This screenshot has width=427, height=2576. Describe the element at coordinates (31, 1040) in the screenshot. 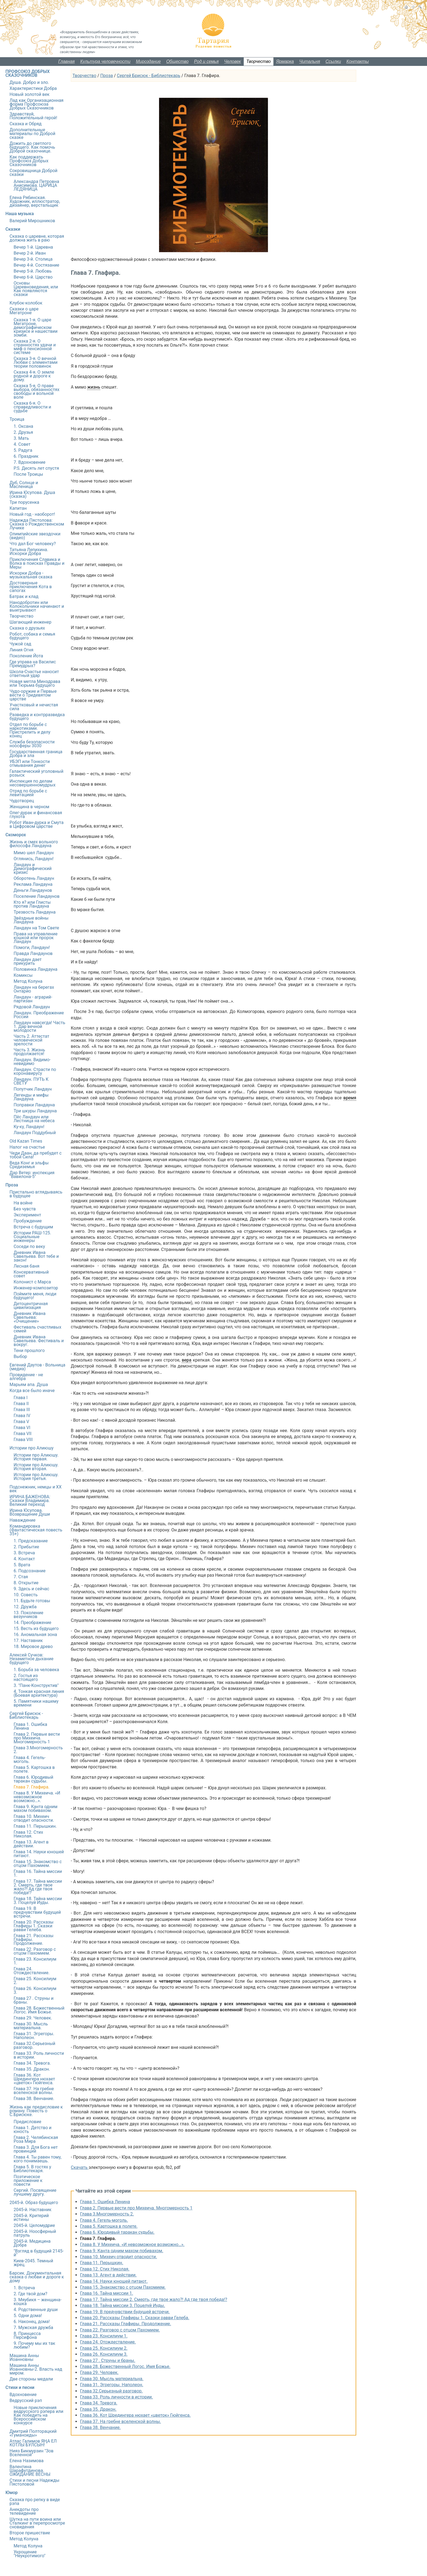

I see `Часть 2. Аттестат человеческой зрелости` at that location.